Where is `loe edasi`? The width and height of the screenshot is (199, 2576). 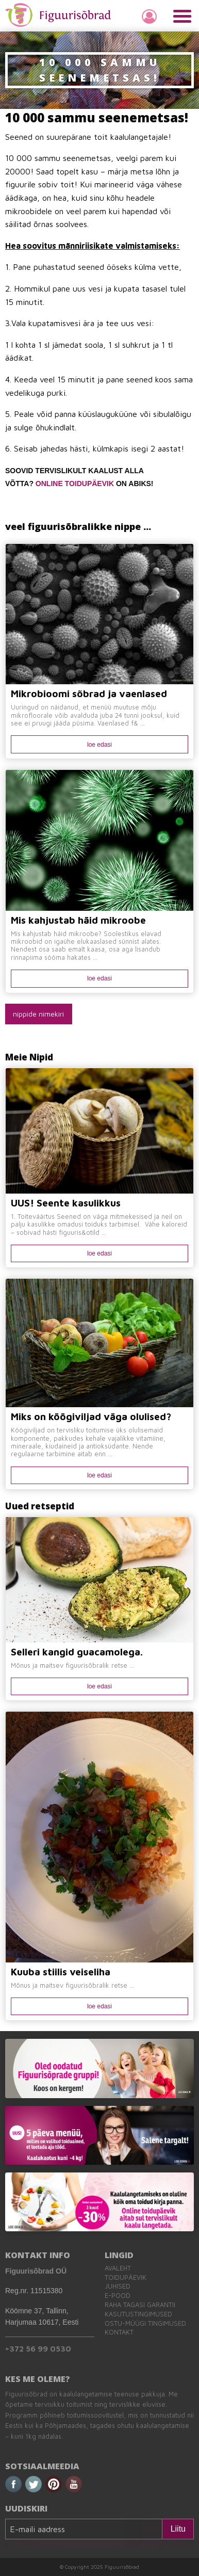 loe edasi is located at coordinates (99, 744).